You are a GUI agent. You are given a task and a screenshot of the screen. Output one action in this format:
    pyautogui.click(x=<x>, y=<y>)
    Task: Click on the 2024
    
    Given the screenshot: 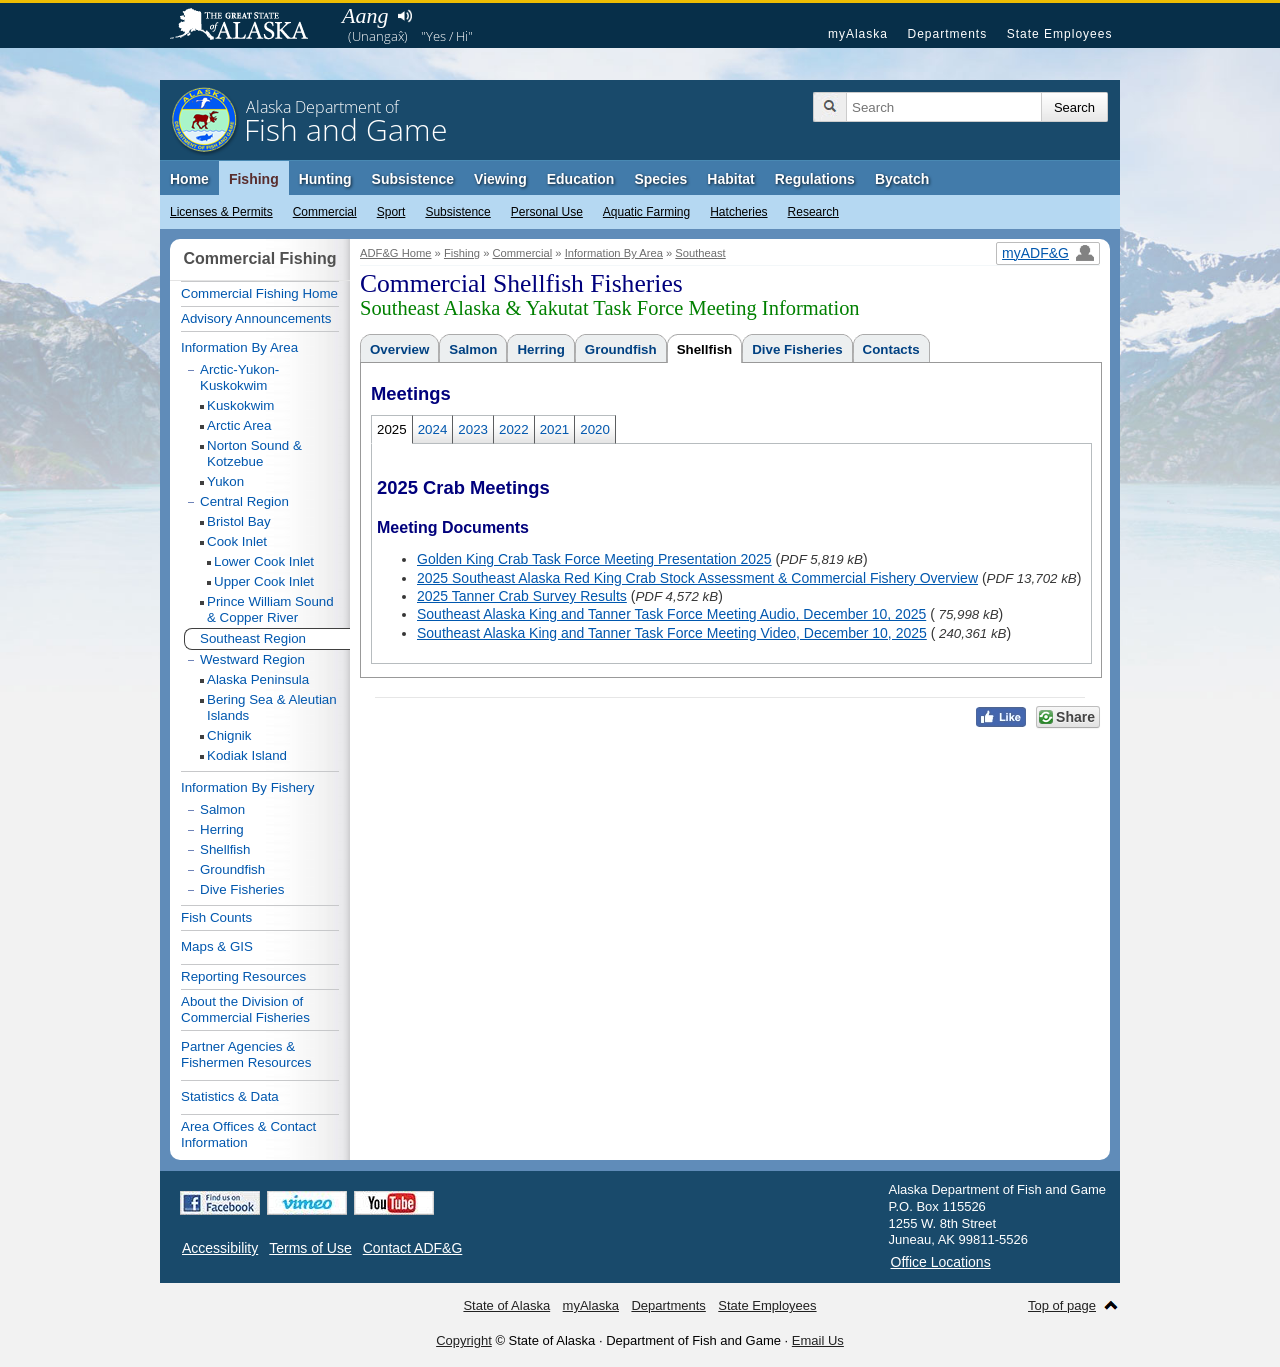 What is the action you would take?
    pyautogui.click(x=433, y=429)
    